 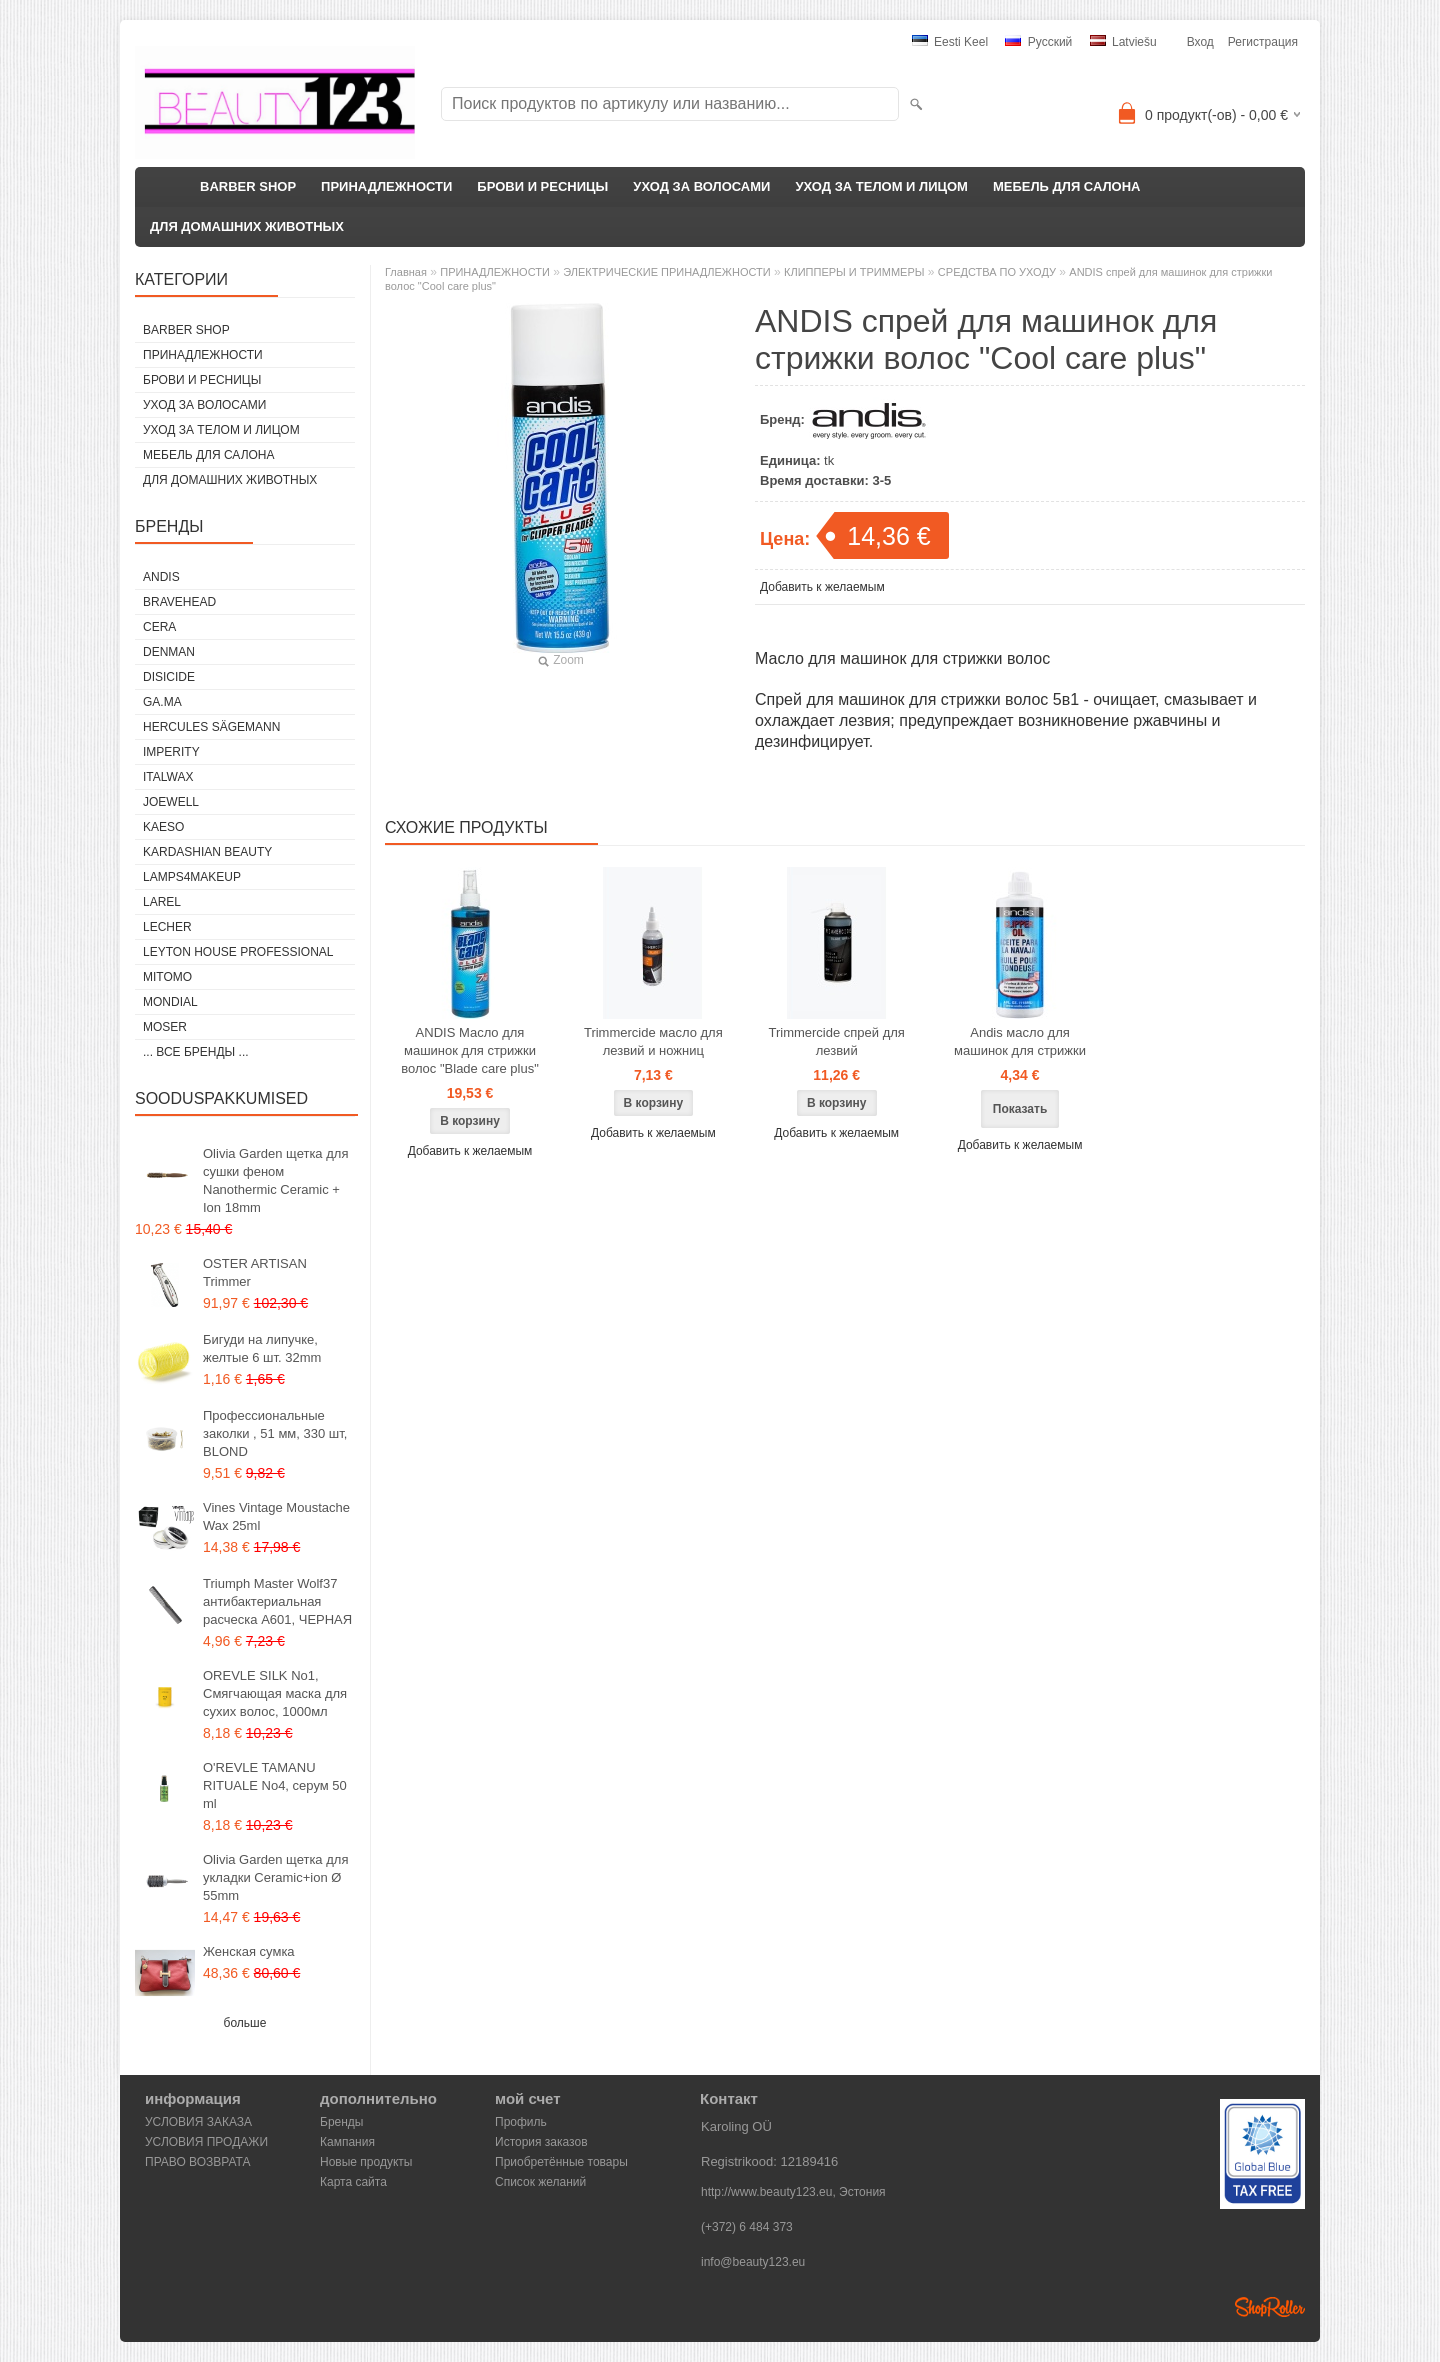 I want to click on Shoproller.ee, so click(x=1270, y=2307).